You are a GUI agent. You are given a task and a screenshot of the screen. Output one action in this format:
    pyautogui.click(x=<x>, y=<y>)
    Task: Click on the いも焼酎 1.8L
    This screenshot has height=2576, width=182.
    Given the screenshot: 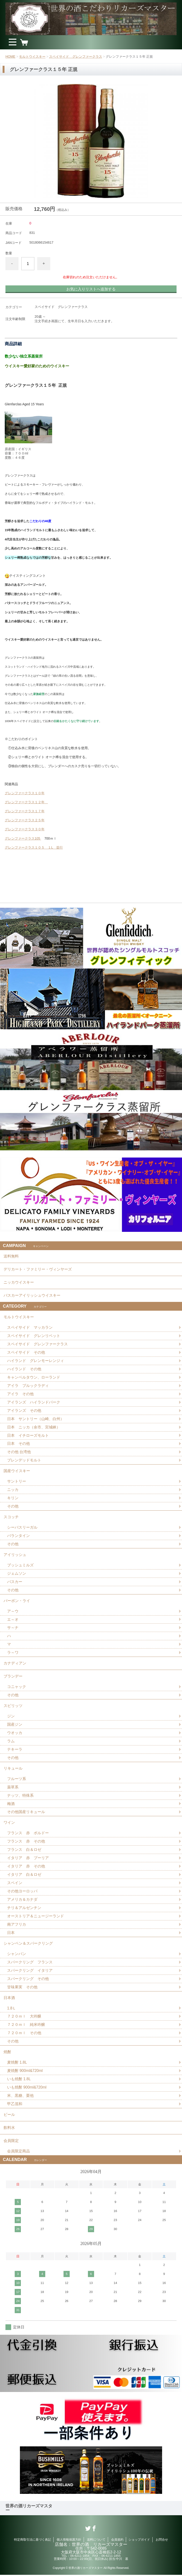 What is the action you would take?
    pyautogui.click(x=19, y=2080)
    